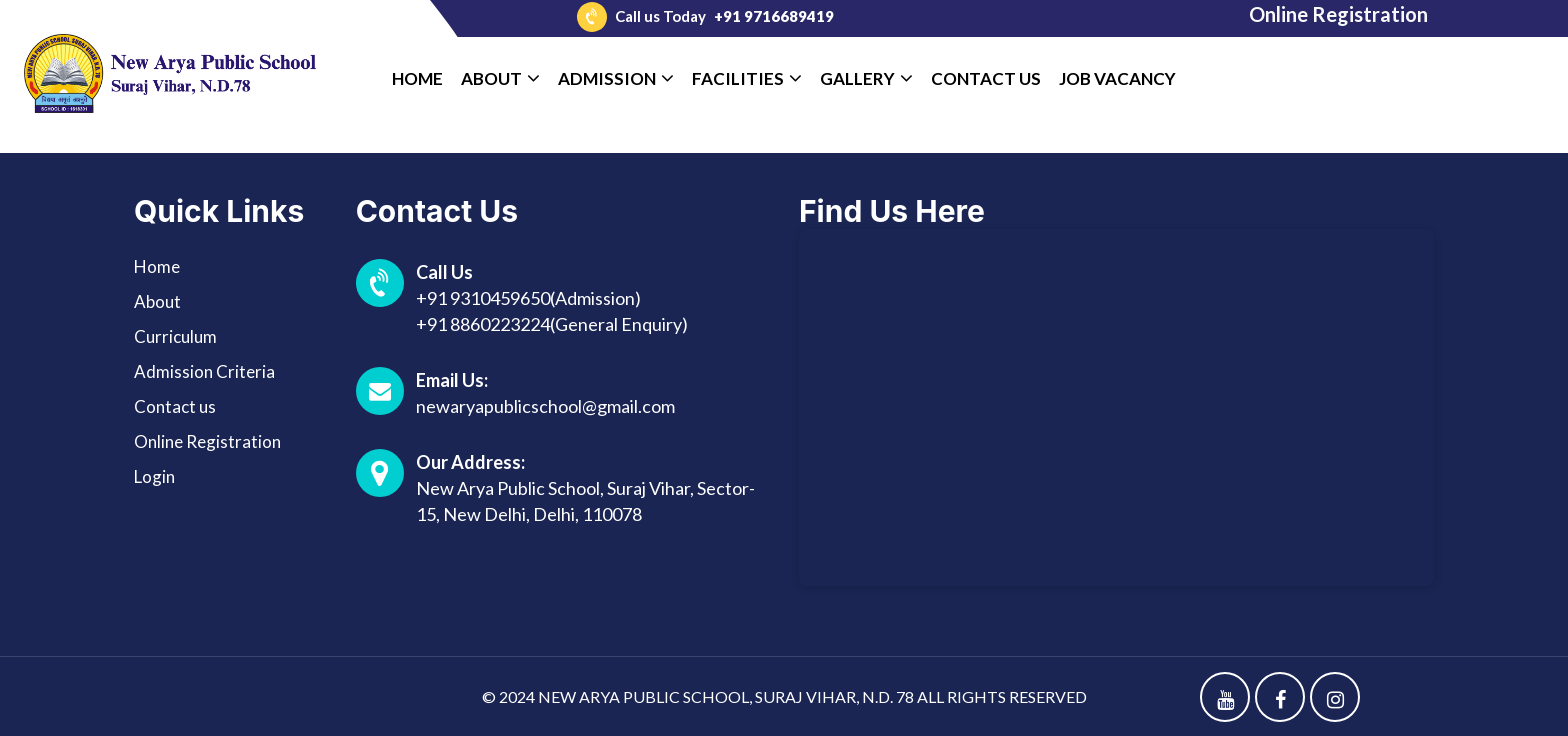 The image size is (1568, 736). What do you see at coordinates (157, 301) in the screenshot?
I see `About` at bounding box center [157, 301].